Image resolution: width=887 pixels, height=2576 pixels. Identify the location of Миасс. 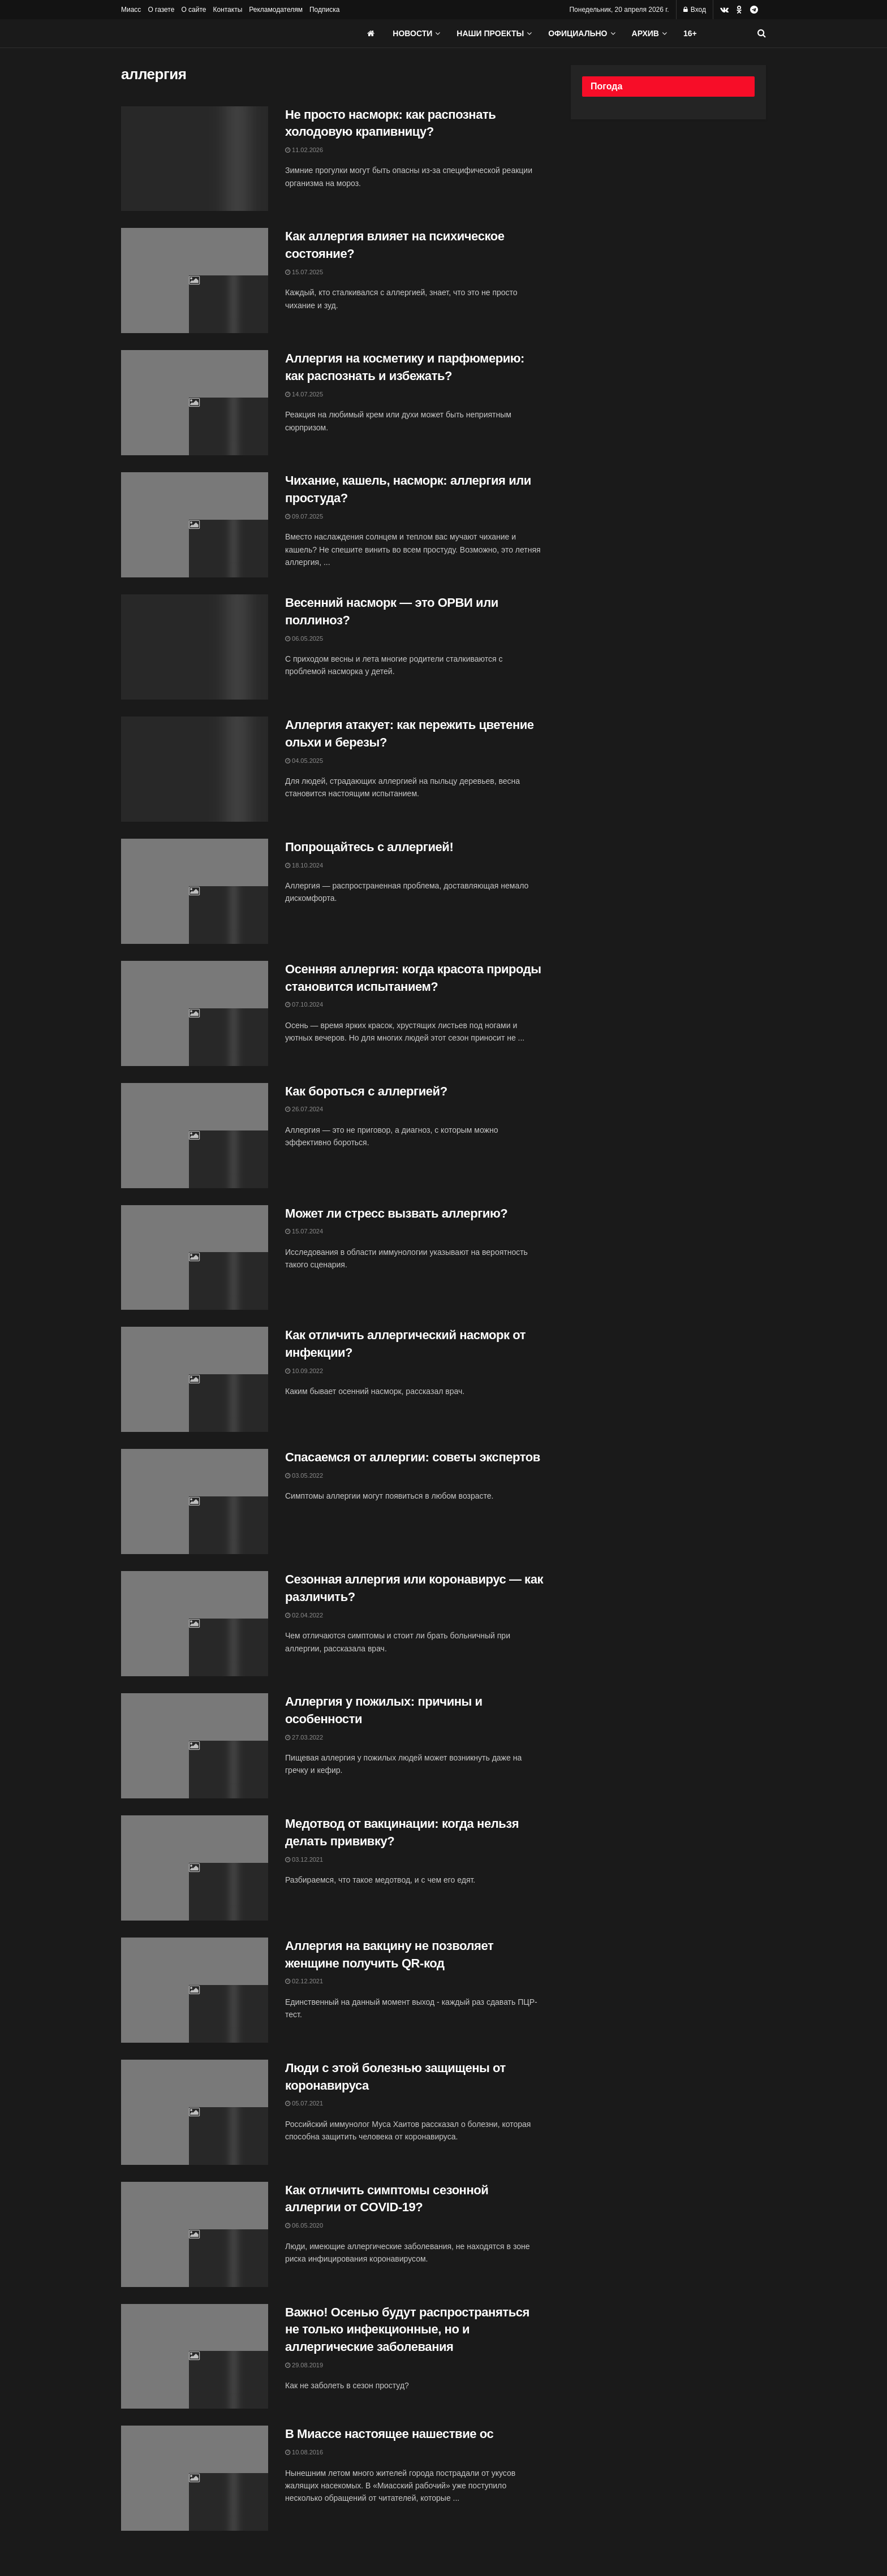
(131, 10).